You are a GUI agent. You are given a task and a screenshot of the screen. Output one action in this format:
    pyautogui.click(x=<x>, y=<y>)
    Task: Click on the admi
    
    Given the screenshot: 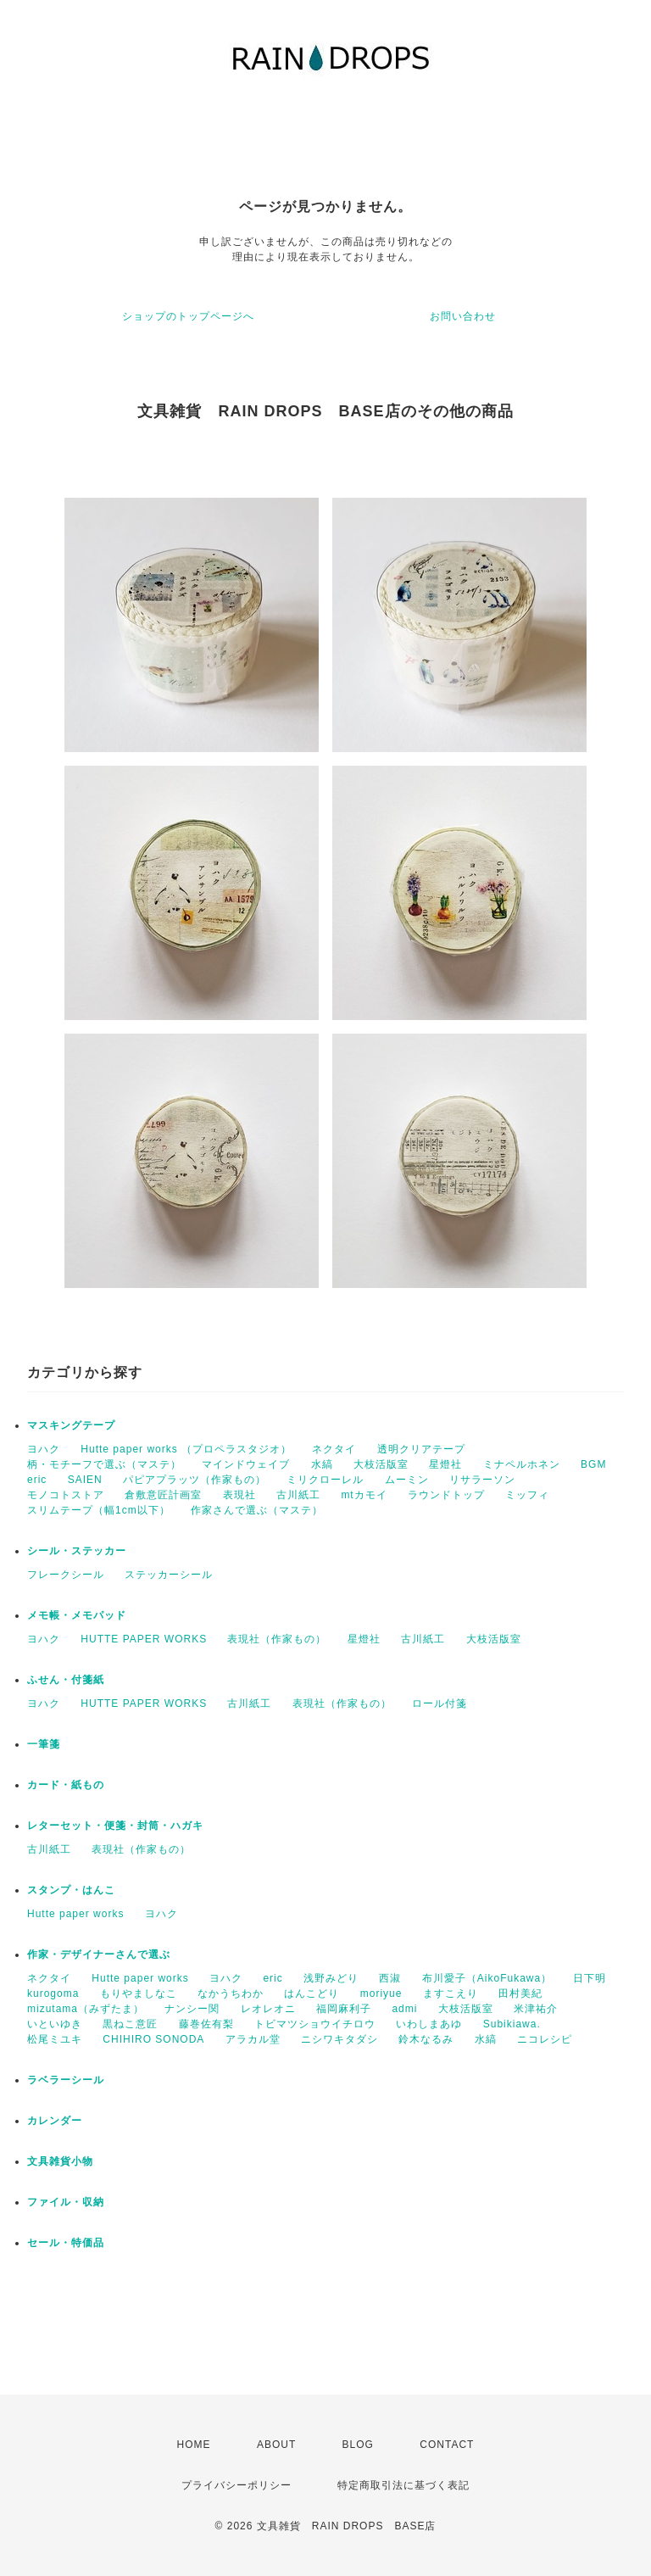 What is the action you would take?
    pyautogui.click(x=404, y=2009)
    